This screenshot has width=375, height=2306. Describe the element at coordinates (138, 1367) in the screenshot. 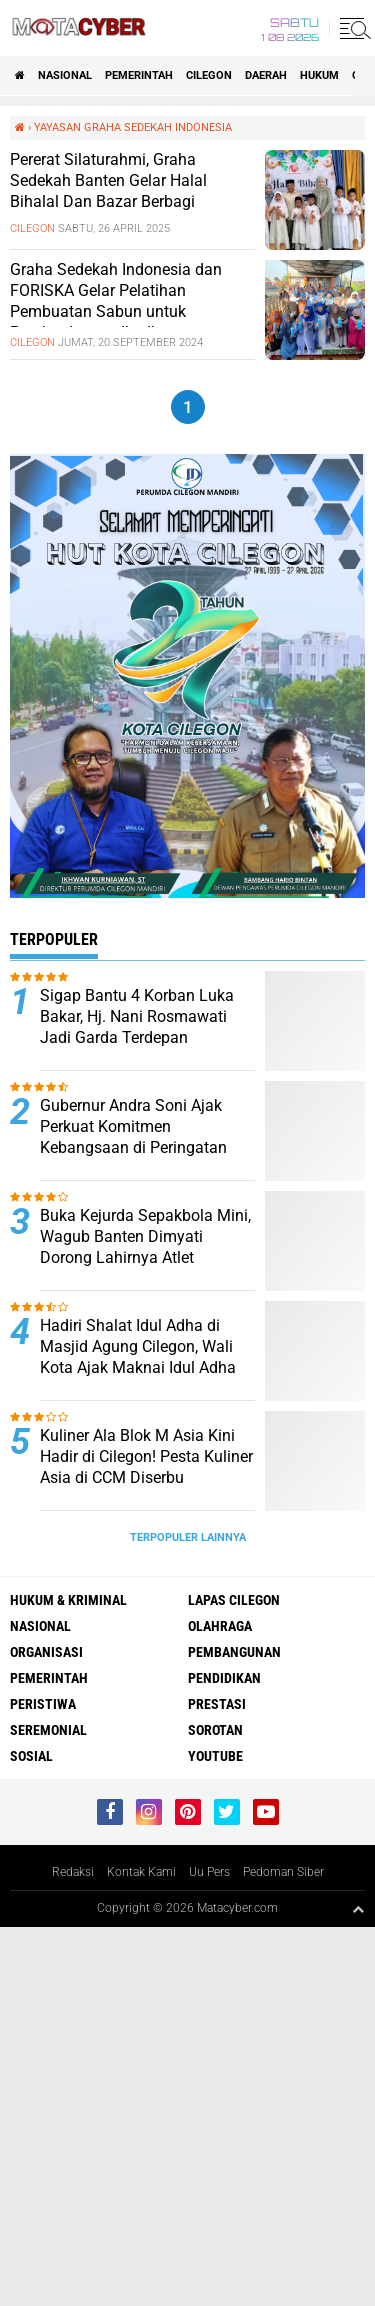

I see `Hadiri Shalat Idul Adha di Masjid Agung Cilegon, Wali Kota Ajak Maknai Idul Adha dengan Keikhlasan dan Kepedulian Sosial` at that location.